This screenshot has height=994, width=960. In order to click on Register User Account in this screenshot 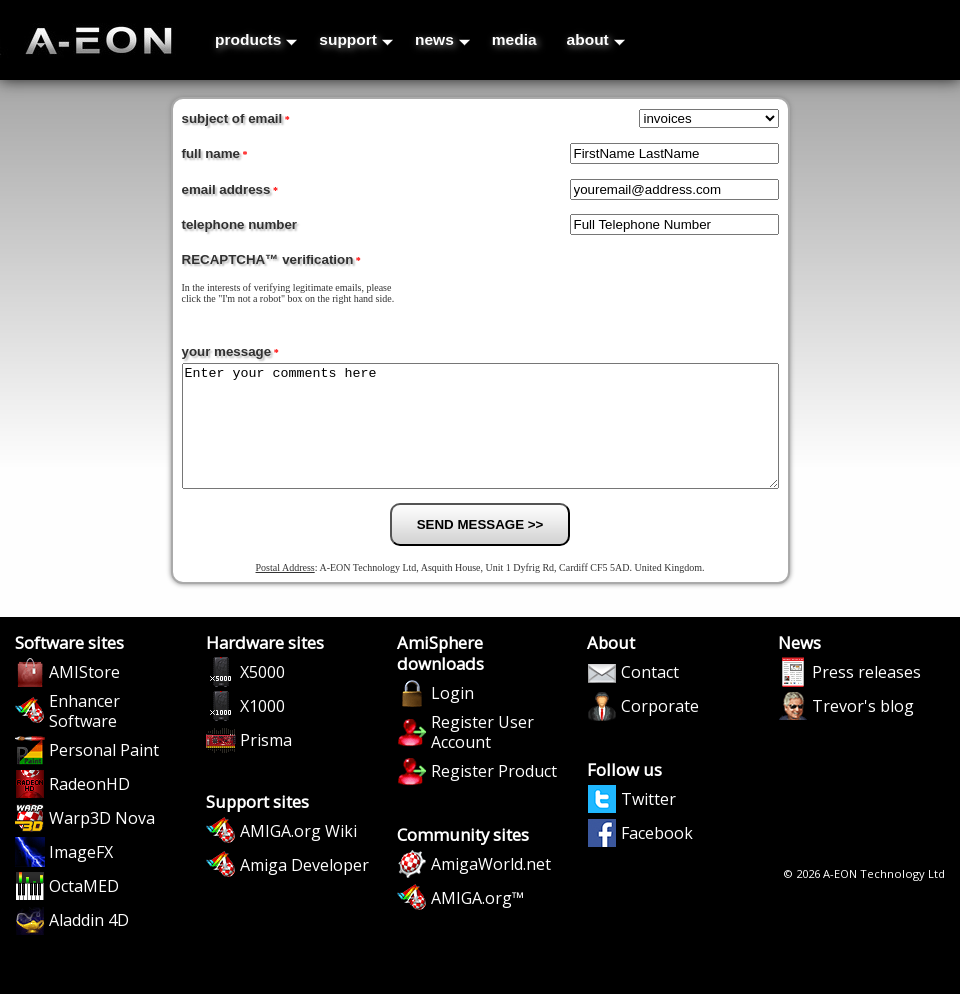, I will do `click(482, 756)`.